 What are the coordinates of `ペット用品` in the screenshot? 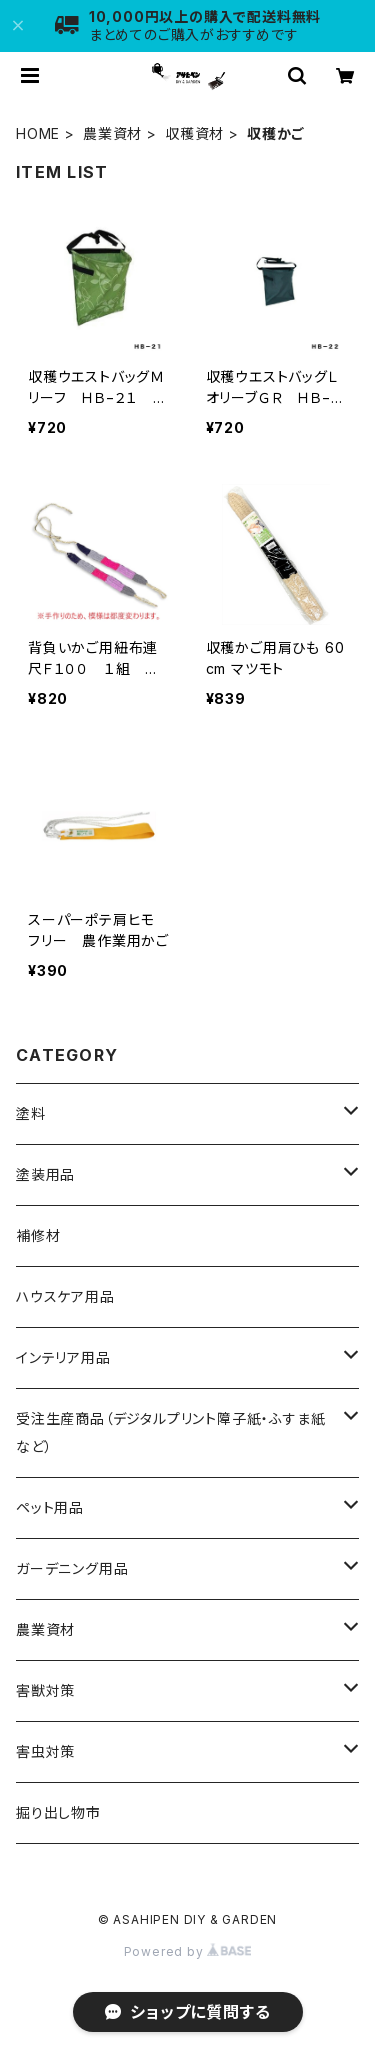 It's located at (50, 1507).